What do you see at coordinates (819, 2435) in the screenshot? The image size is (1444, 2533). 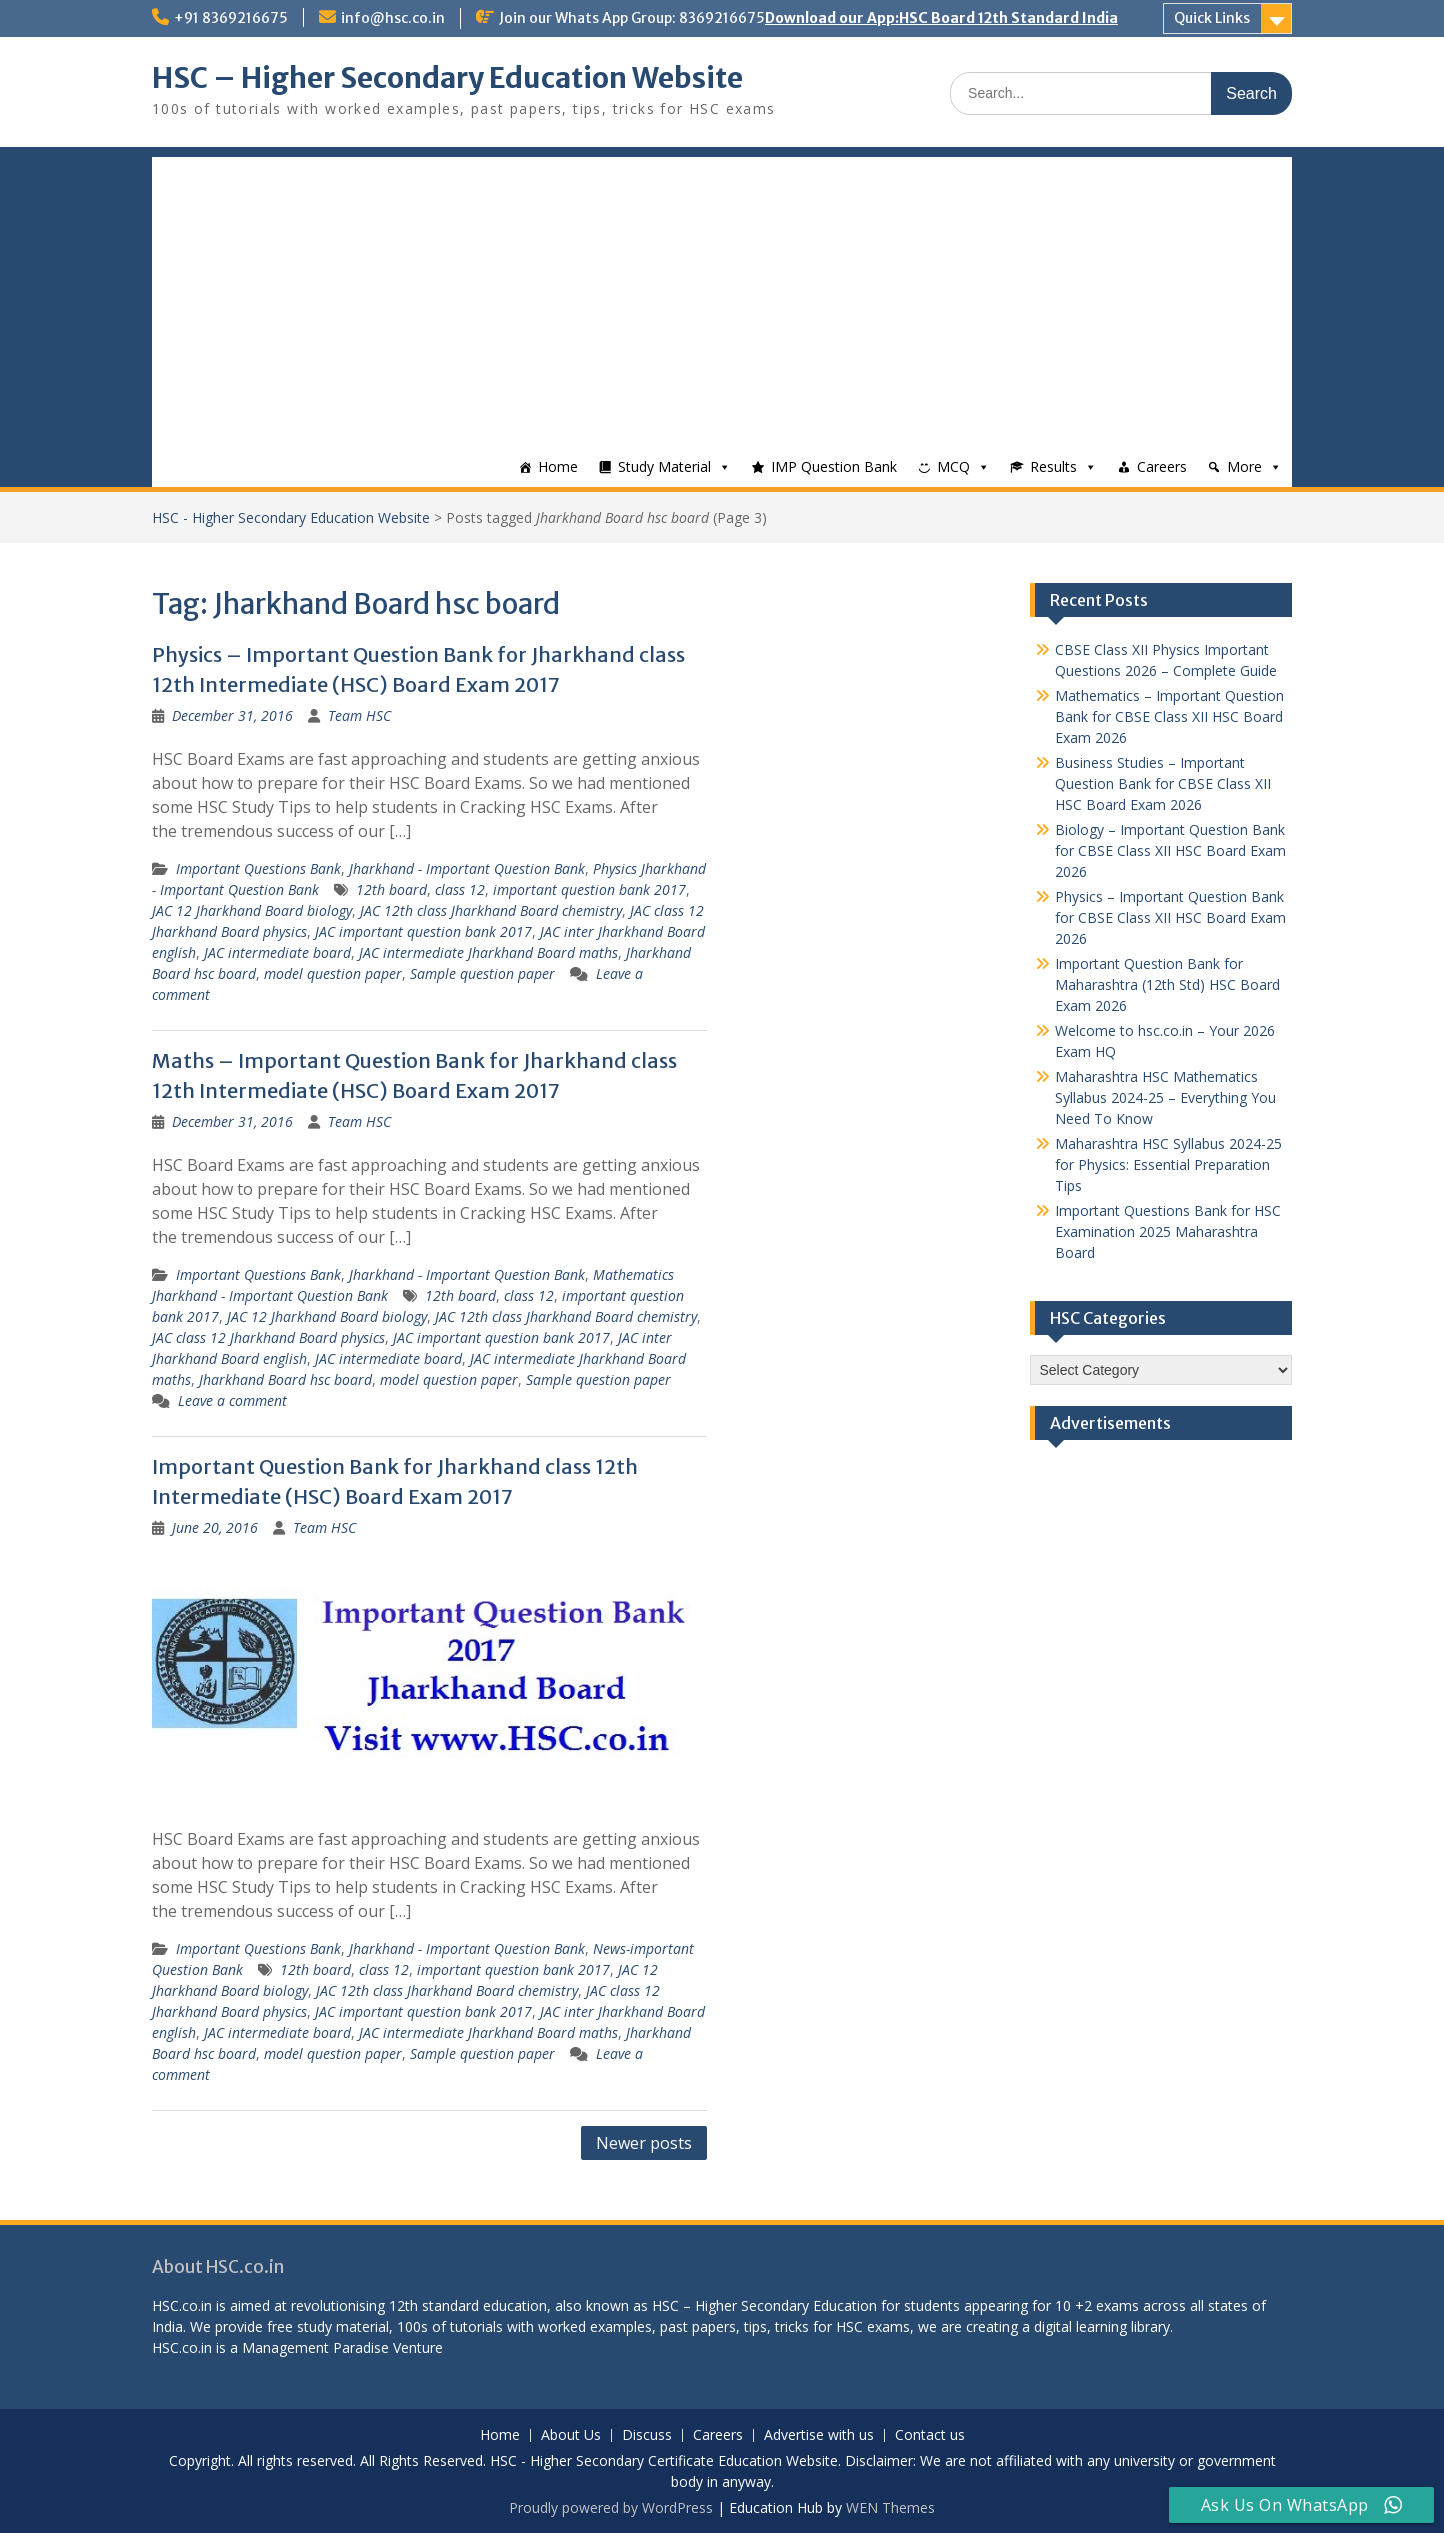 I see `Advertise with us` at bounding box center [819, 2435].